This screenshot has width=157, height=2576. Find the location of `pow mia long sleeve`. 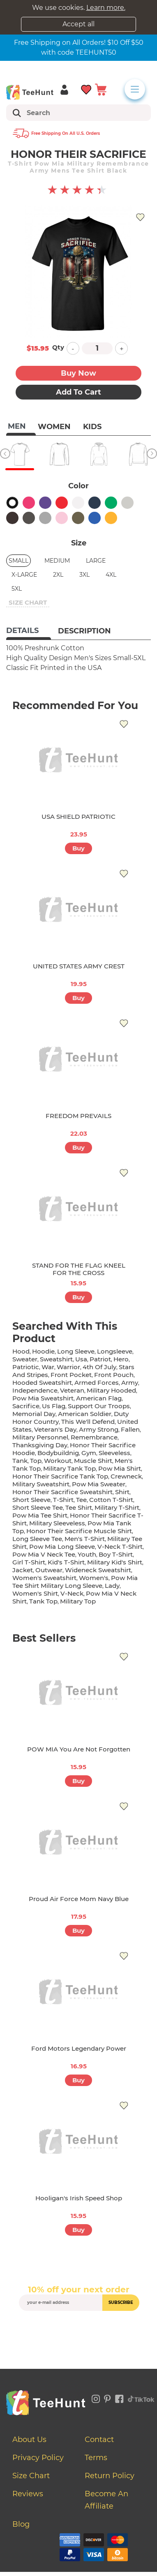

pow mia long sleeve is located at coordinates (62, 1546).